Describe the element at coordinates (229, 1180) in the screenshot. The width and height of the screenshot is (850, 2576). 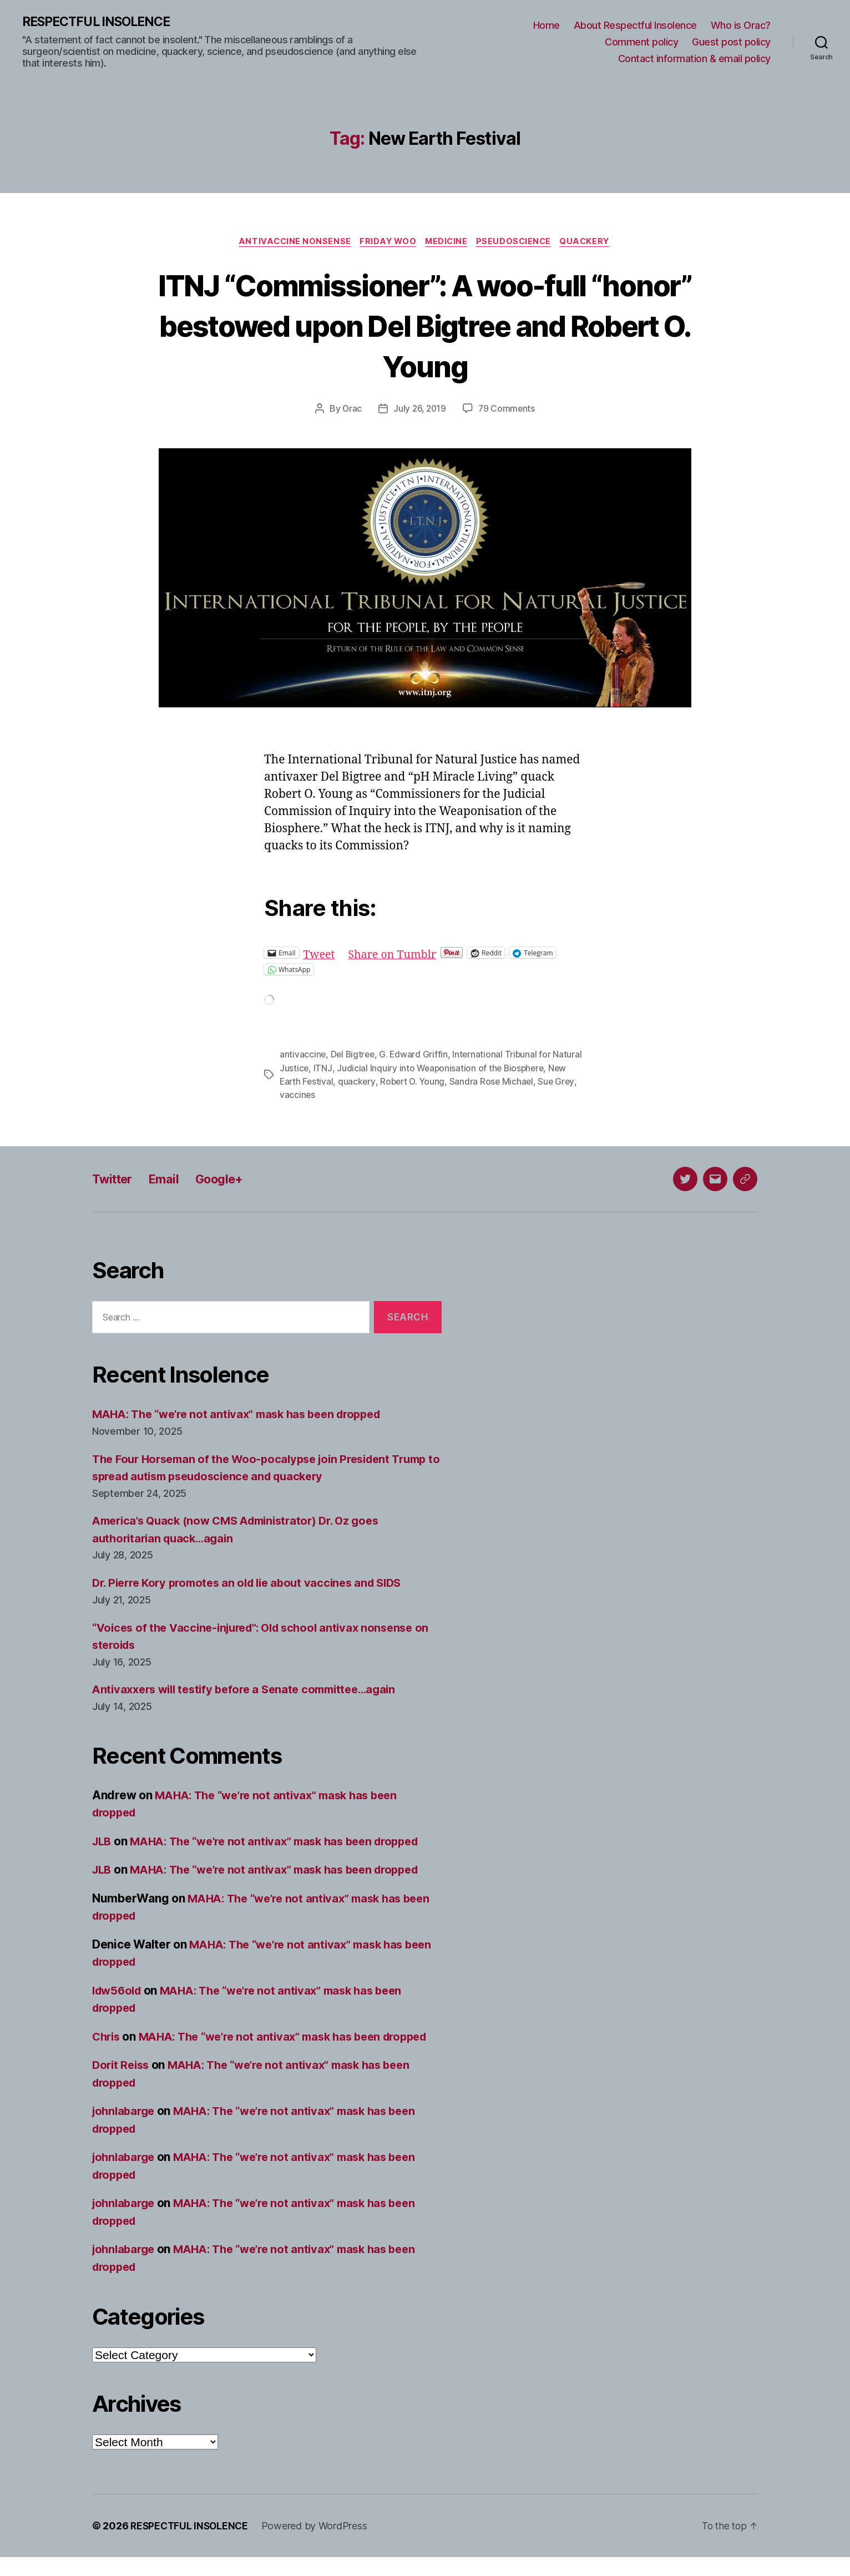
I see `Google+` at that location.